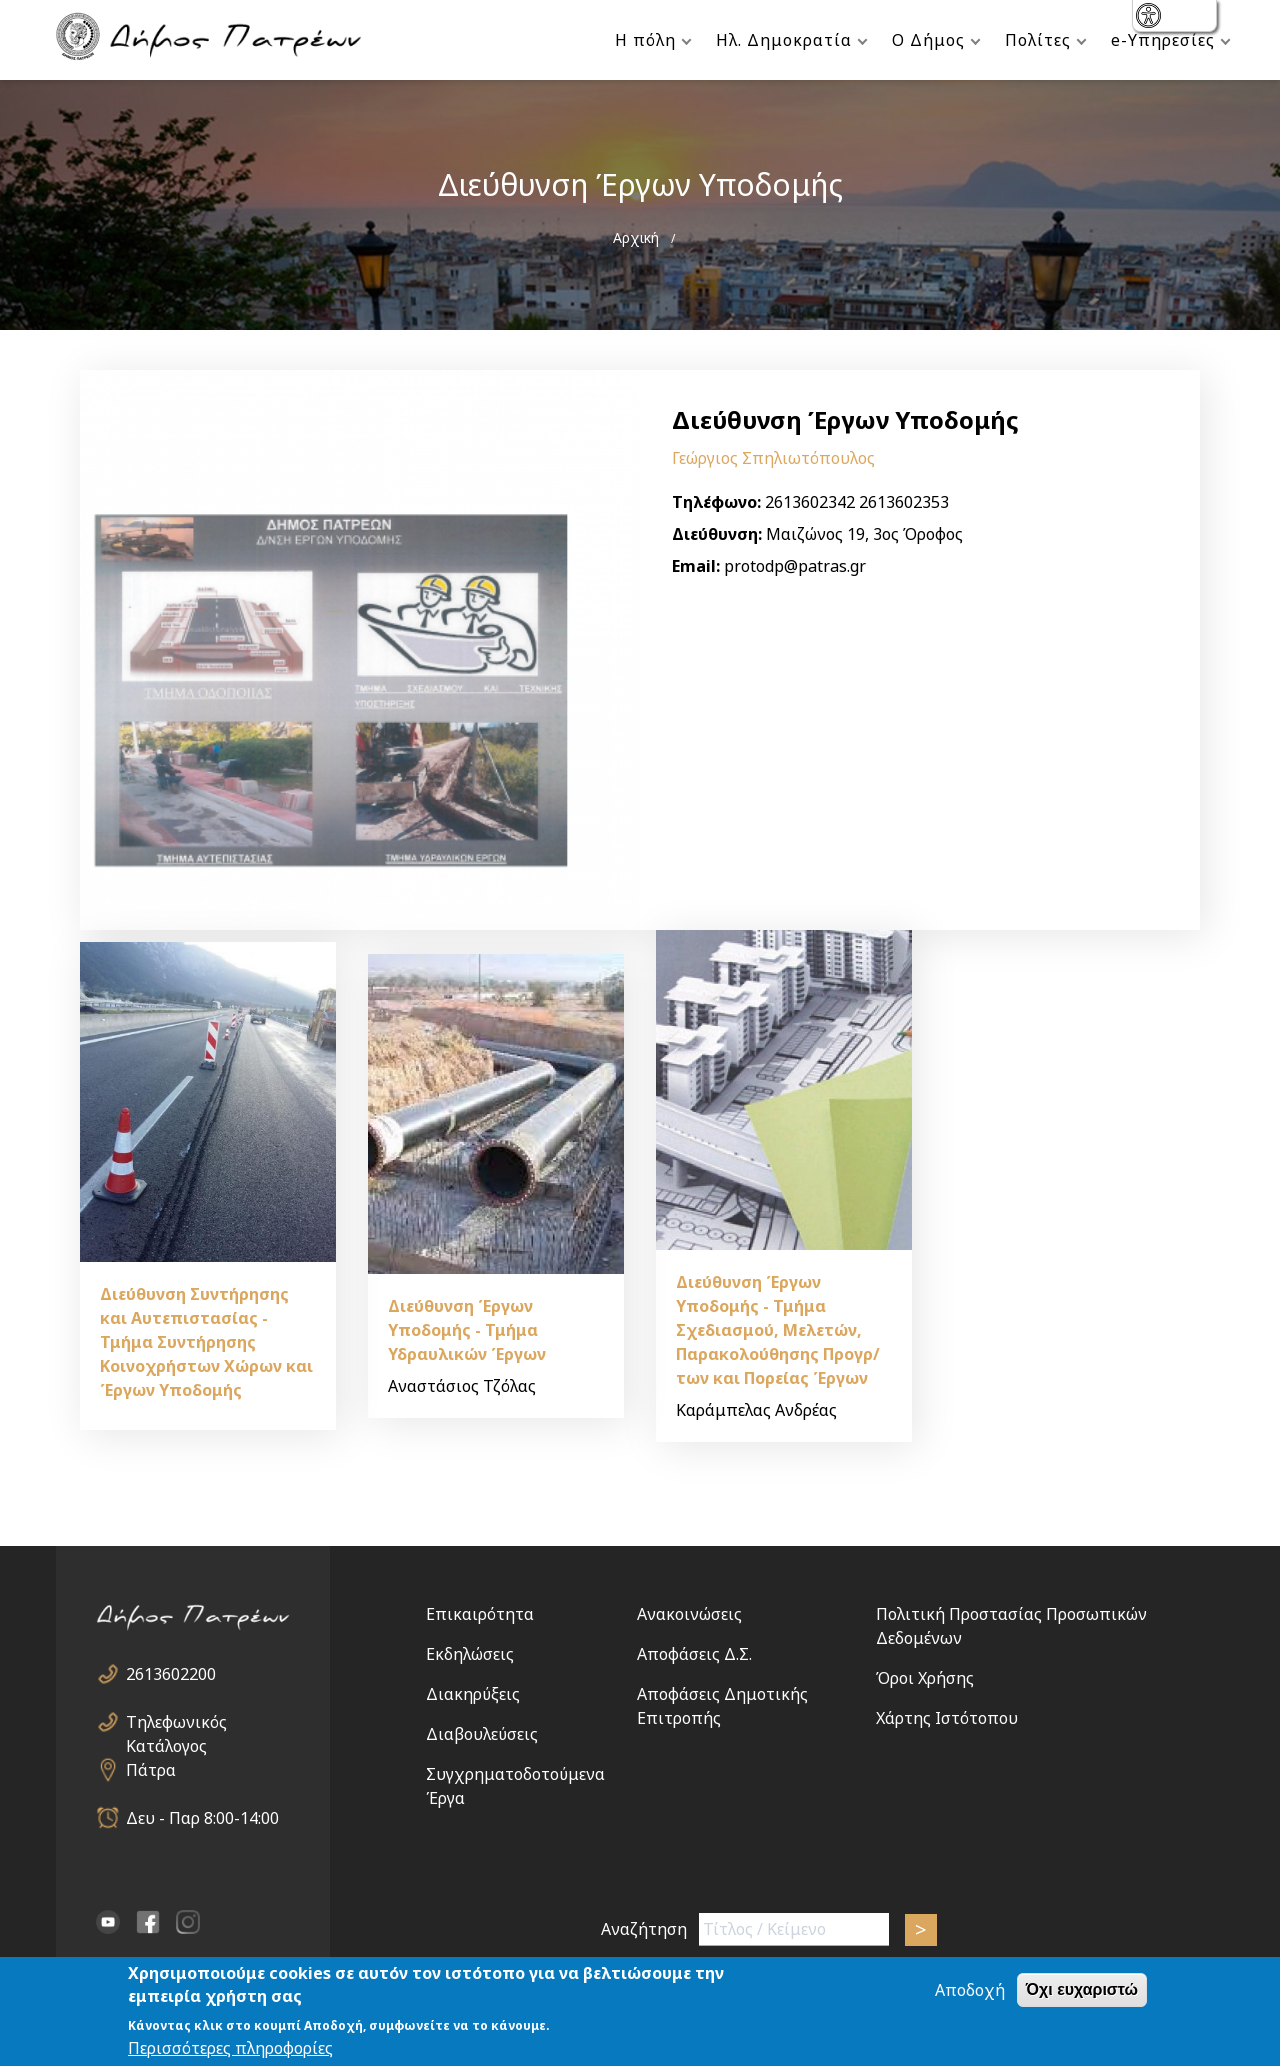 The width and height of the screenshot is (1280, 2066). What do you see at coordinates (644, 1929) in the screenshot?
I see `Αναζήτηση` at bounding box center [644, 1929].